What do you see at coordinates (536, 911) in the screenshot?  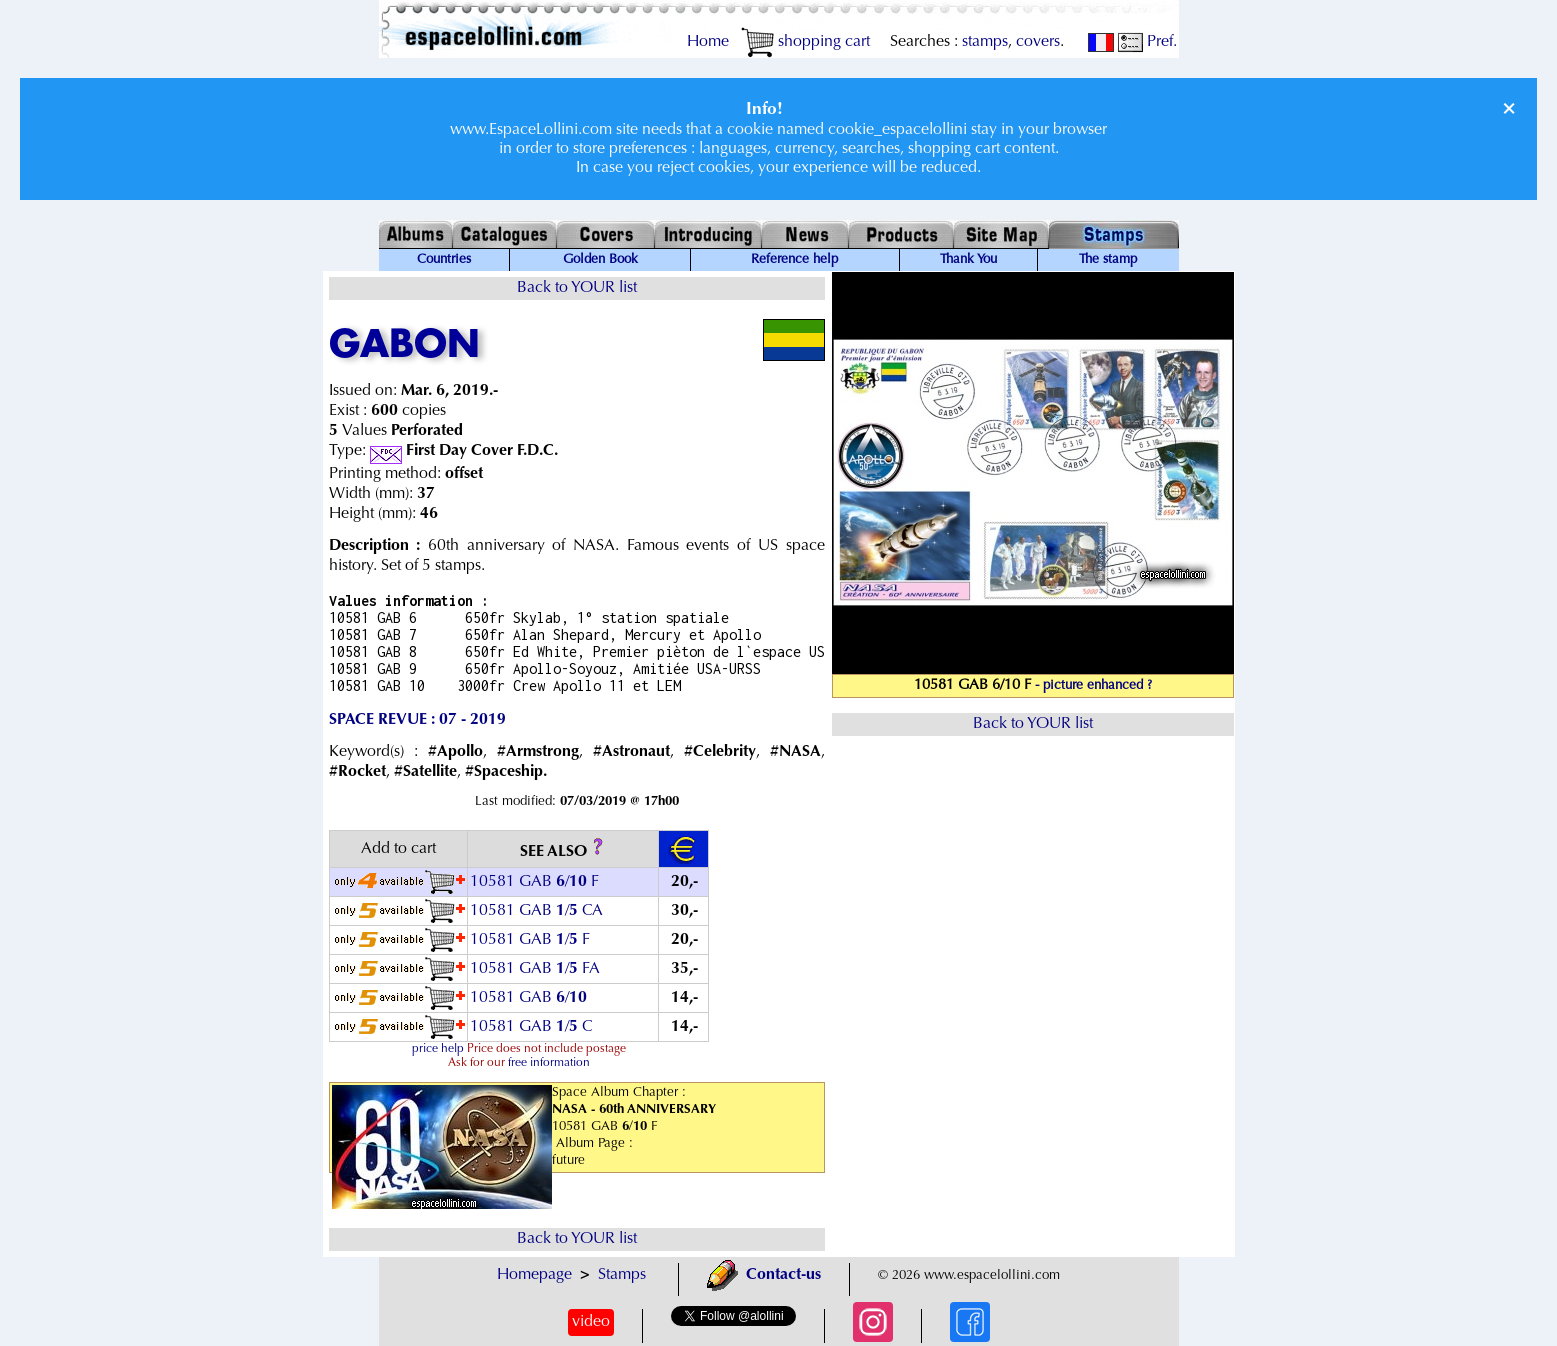 I see `10581 GAB / CA` at bounding box center [536, 911].